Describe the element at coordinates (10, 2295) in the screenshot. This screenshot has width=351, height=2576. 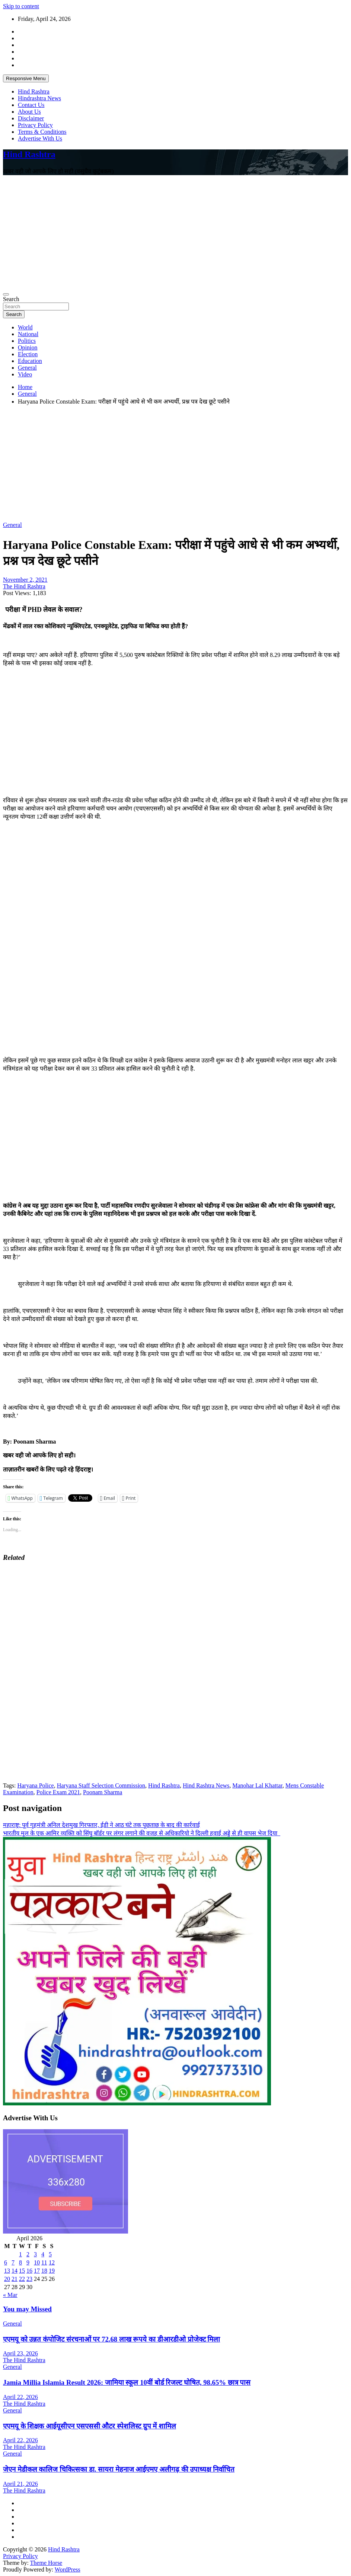
I see `« Mar` at that location.